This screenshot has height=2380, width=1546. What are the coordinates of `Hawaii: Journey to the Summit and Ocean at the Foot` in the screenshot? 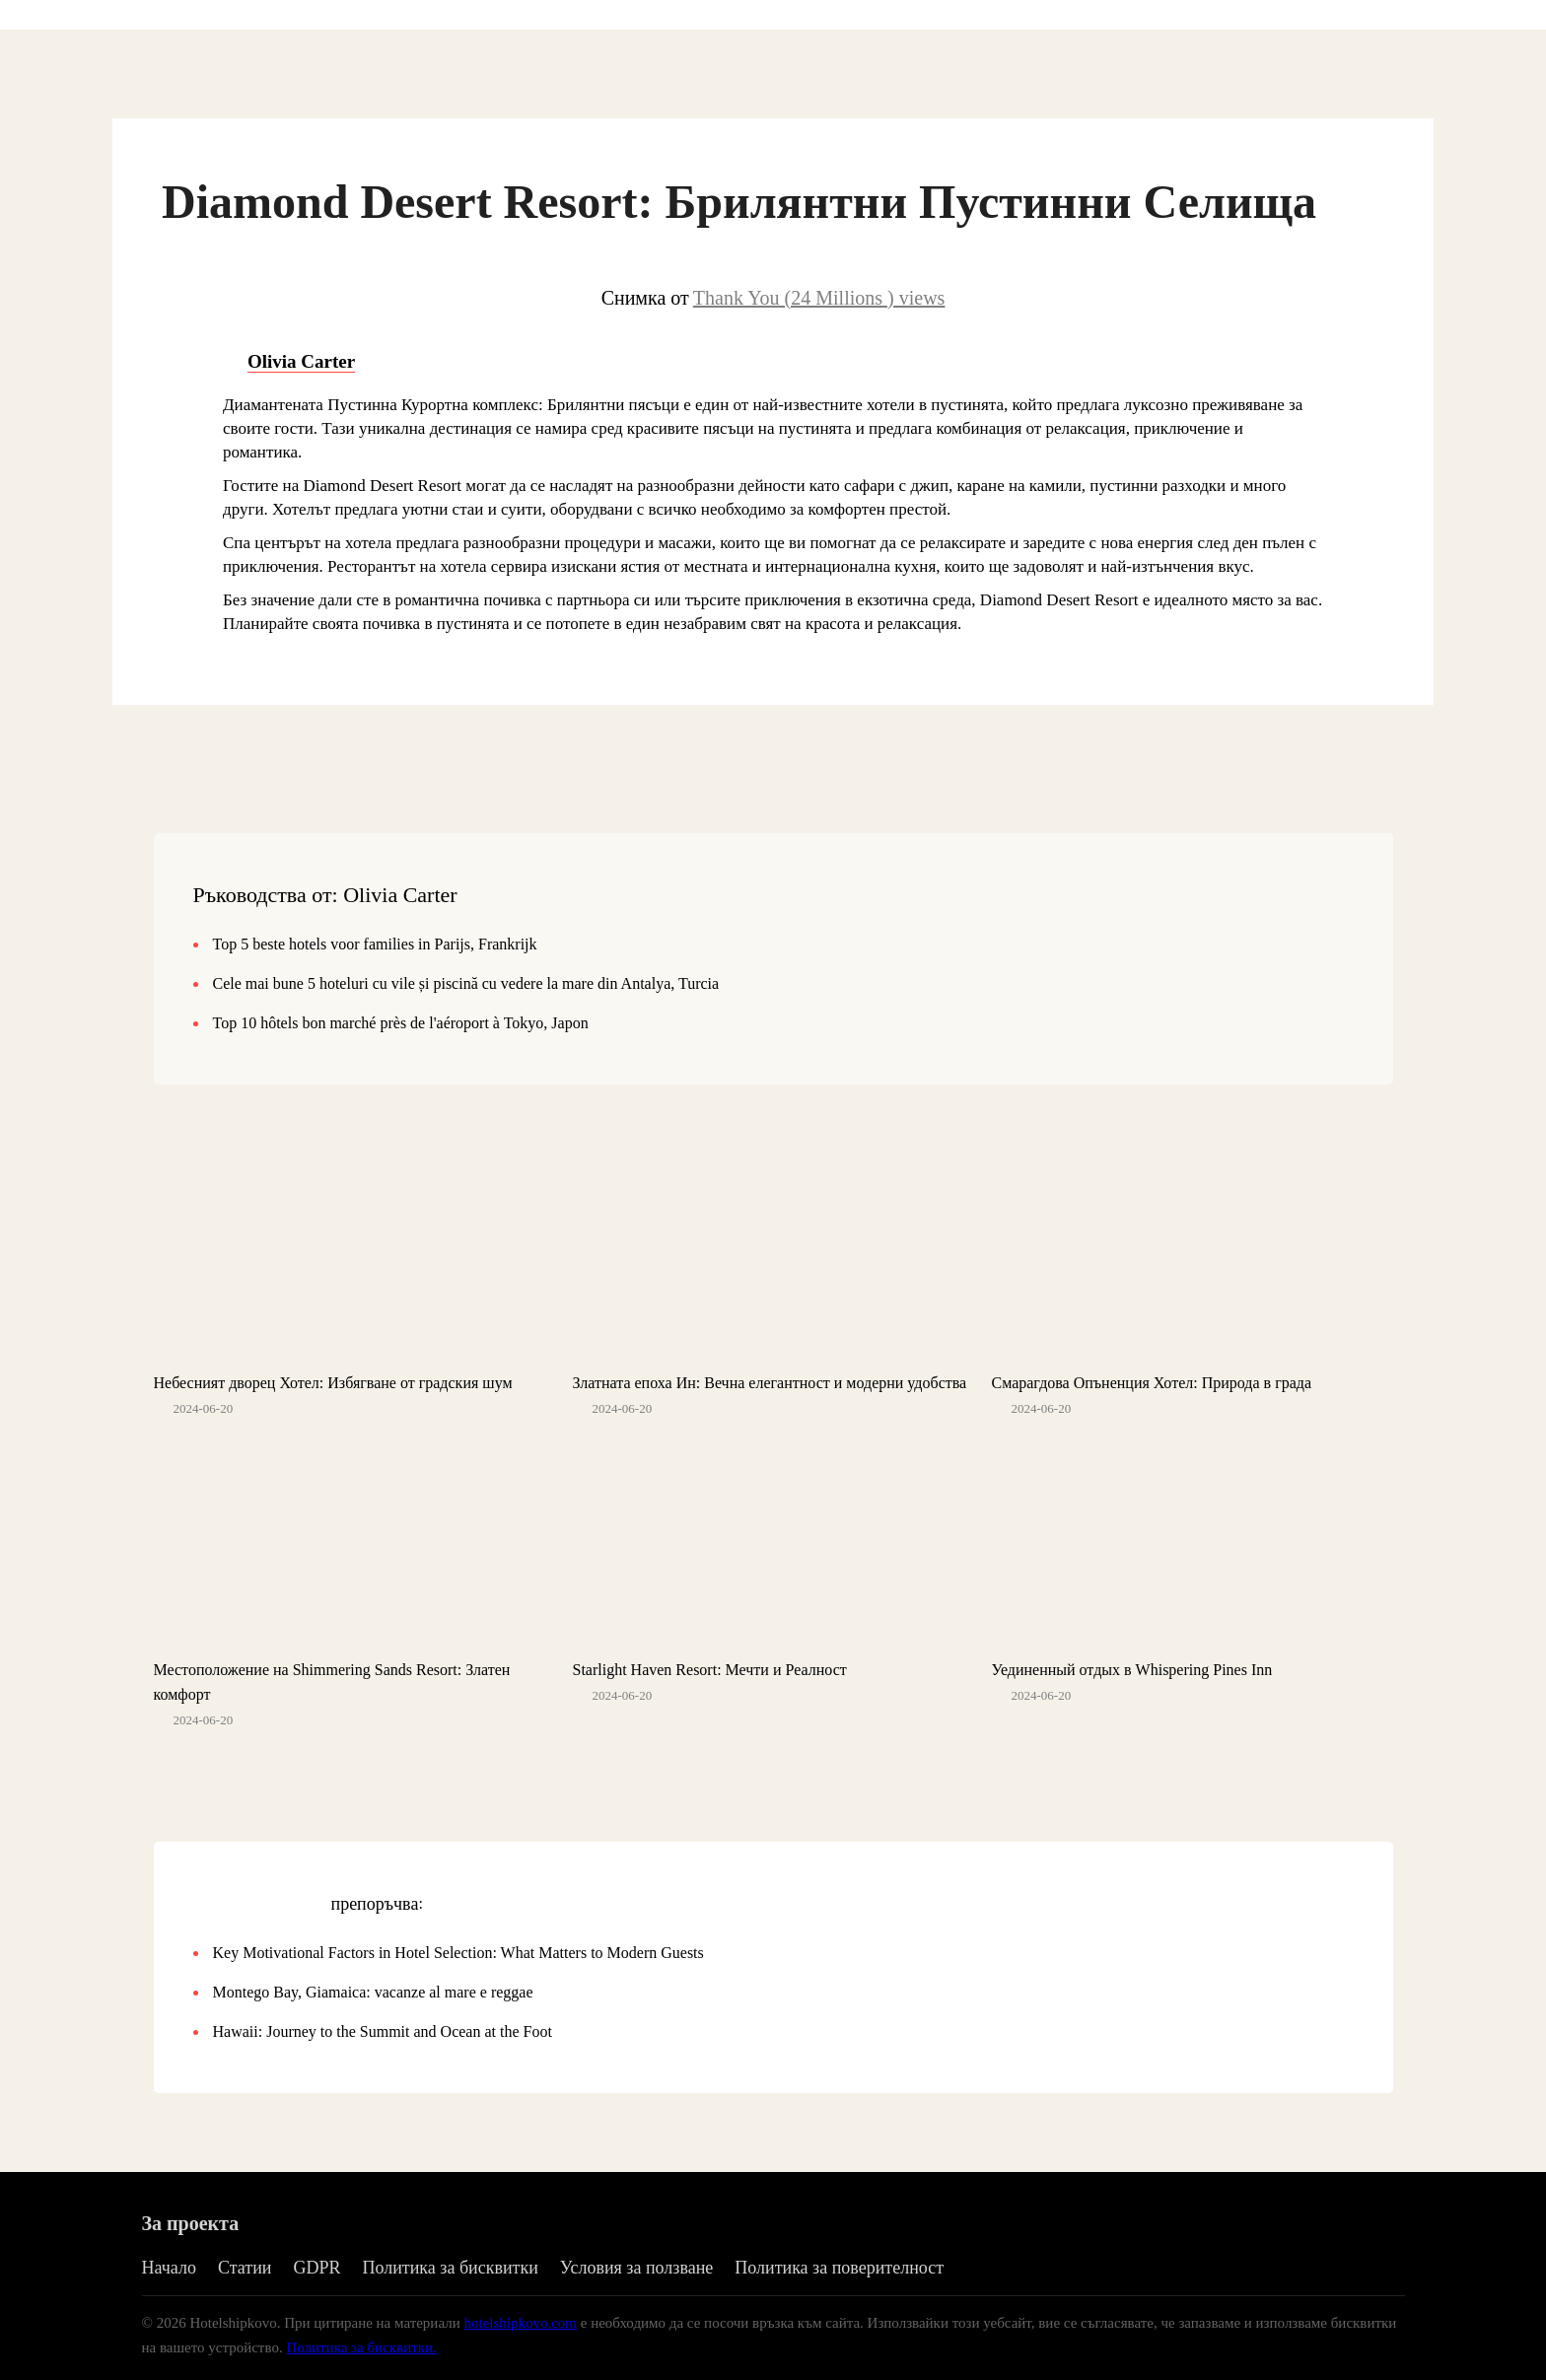 It's located at (382, 2031).